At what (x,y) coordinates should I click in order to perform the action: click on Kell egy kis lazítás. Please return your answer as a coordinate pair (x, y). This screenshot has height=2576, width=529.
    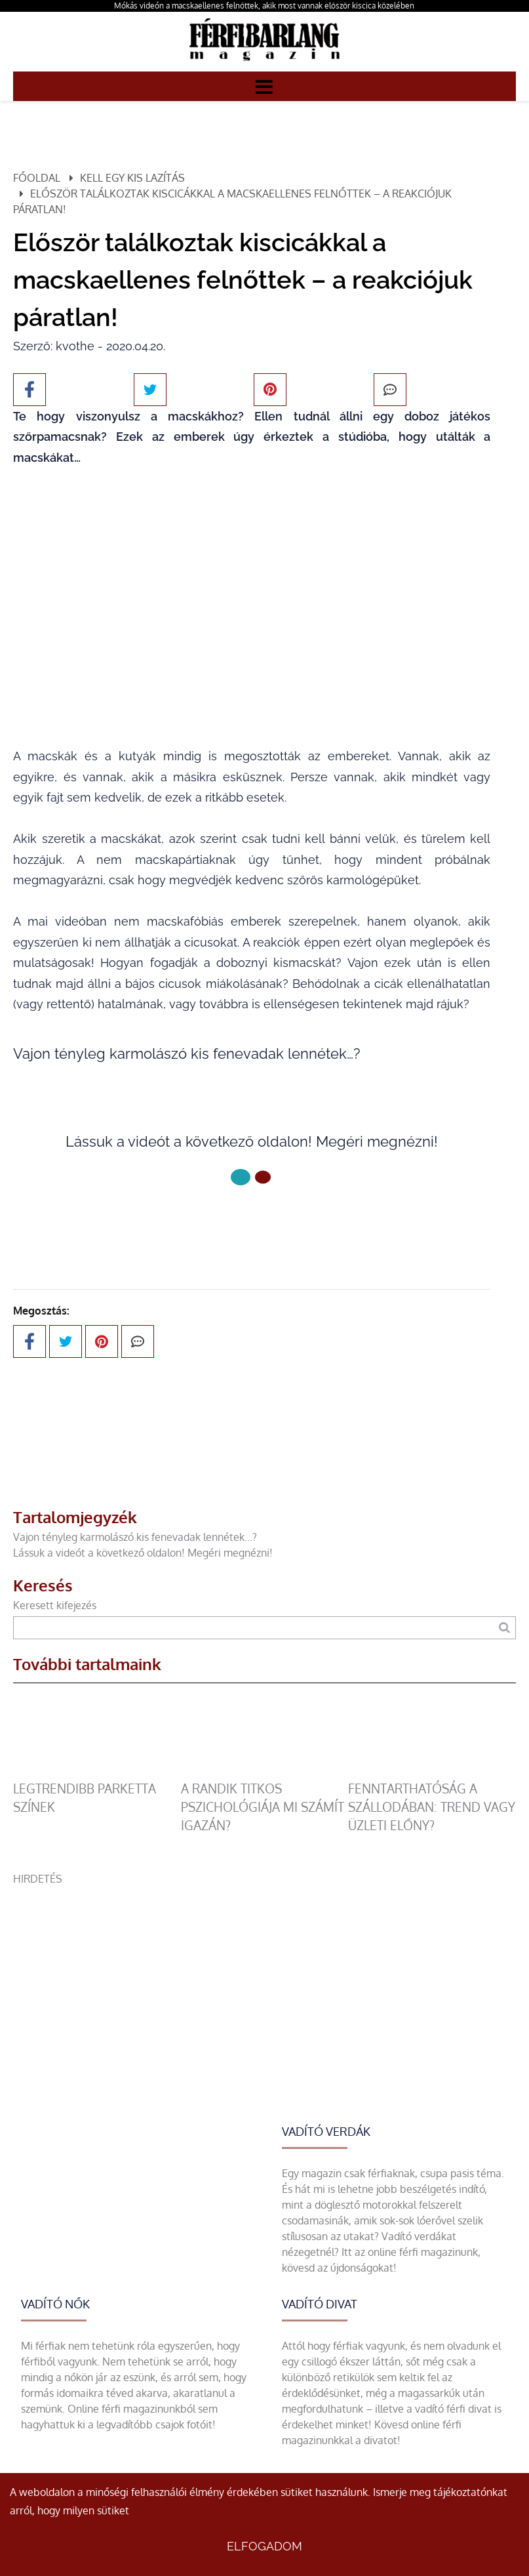
    Looking at the image, I should click on (132, 177).